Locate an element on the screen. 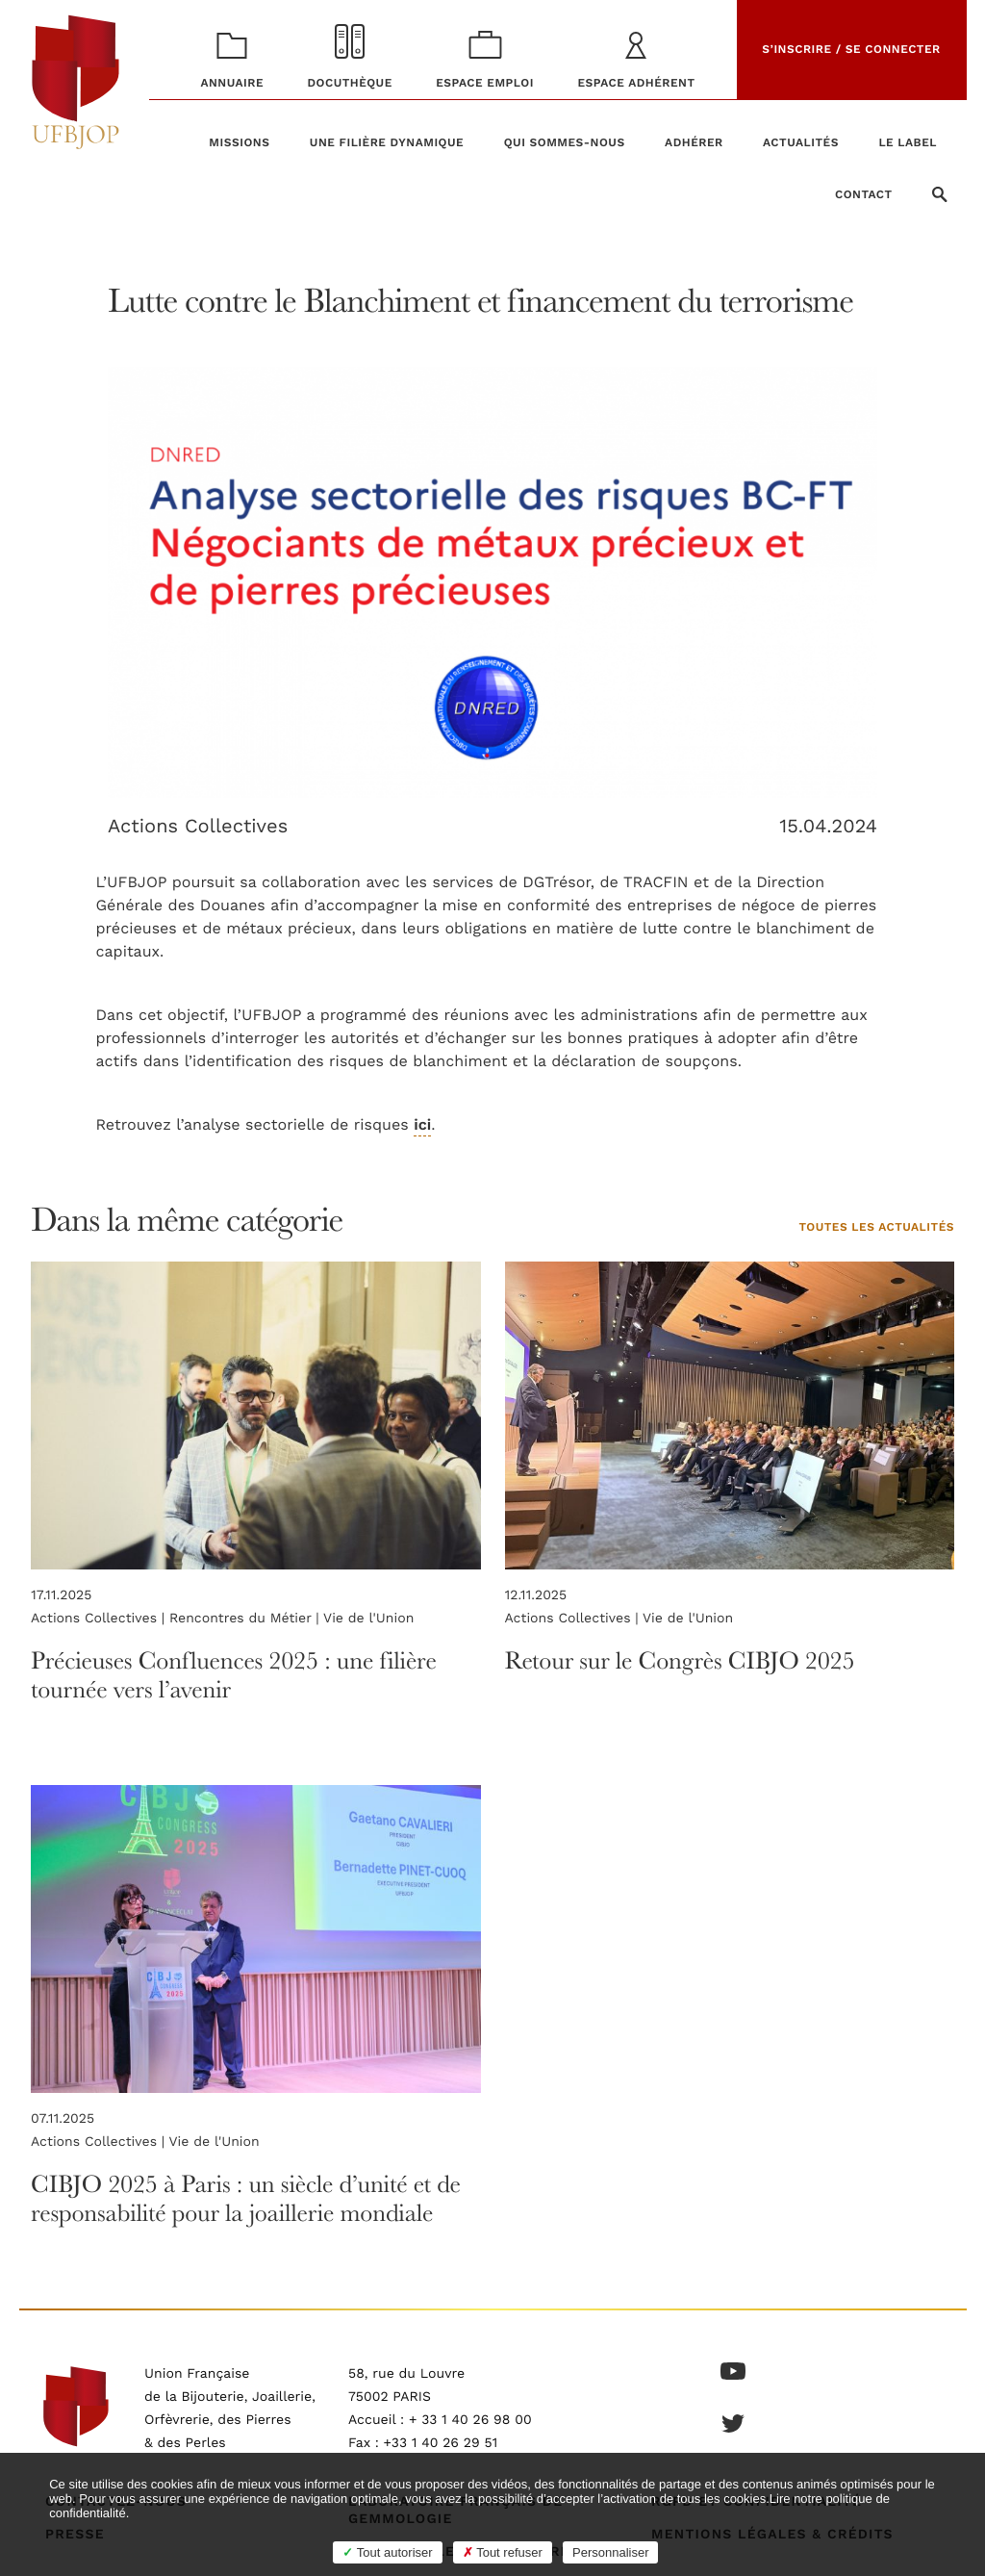 The width and height of the screenshot is (985, 2576). Toutes les actualités is located at coordinates (876, 1228).